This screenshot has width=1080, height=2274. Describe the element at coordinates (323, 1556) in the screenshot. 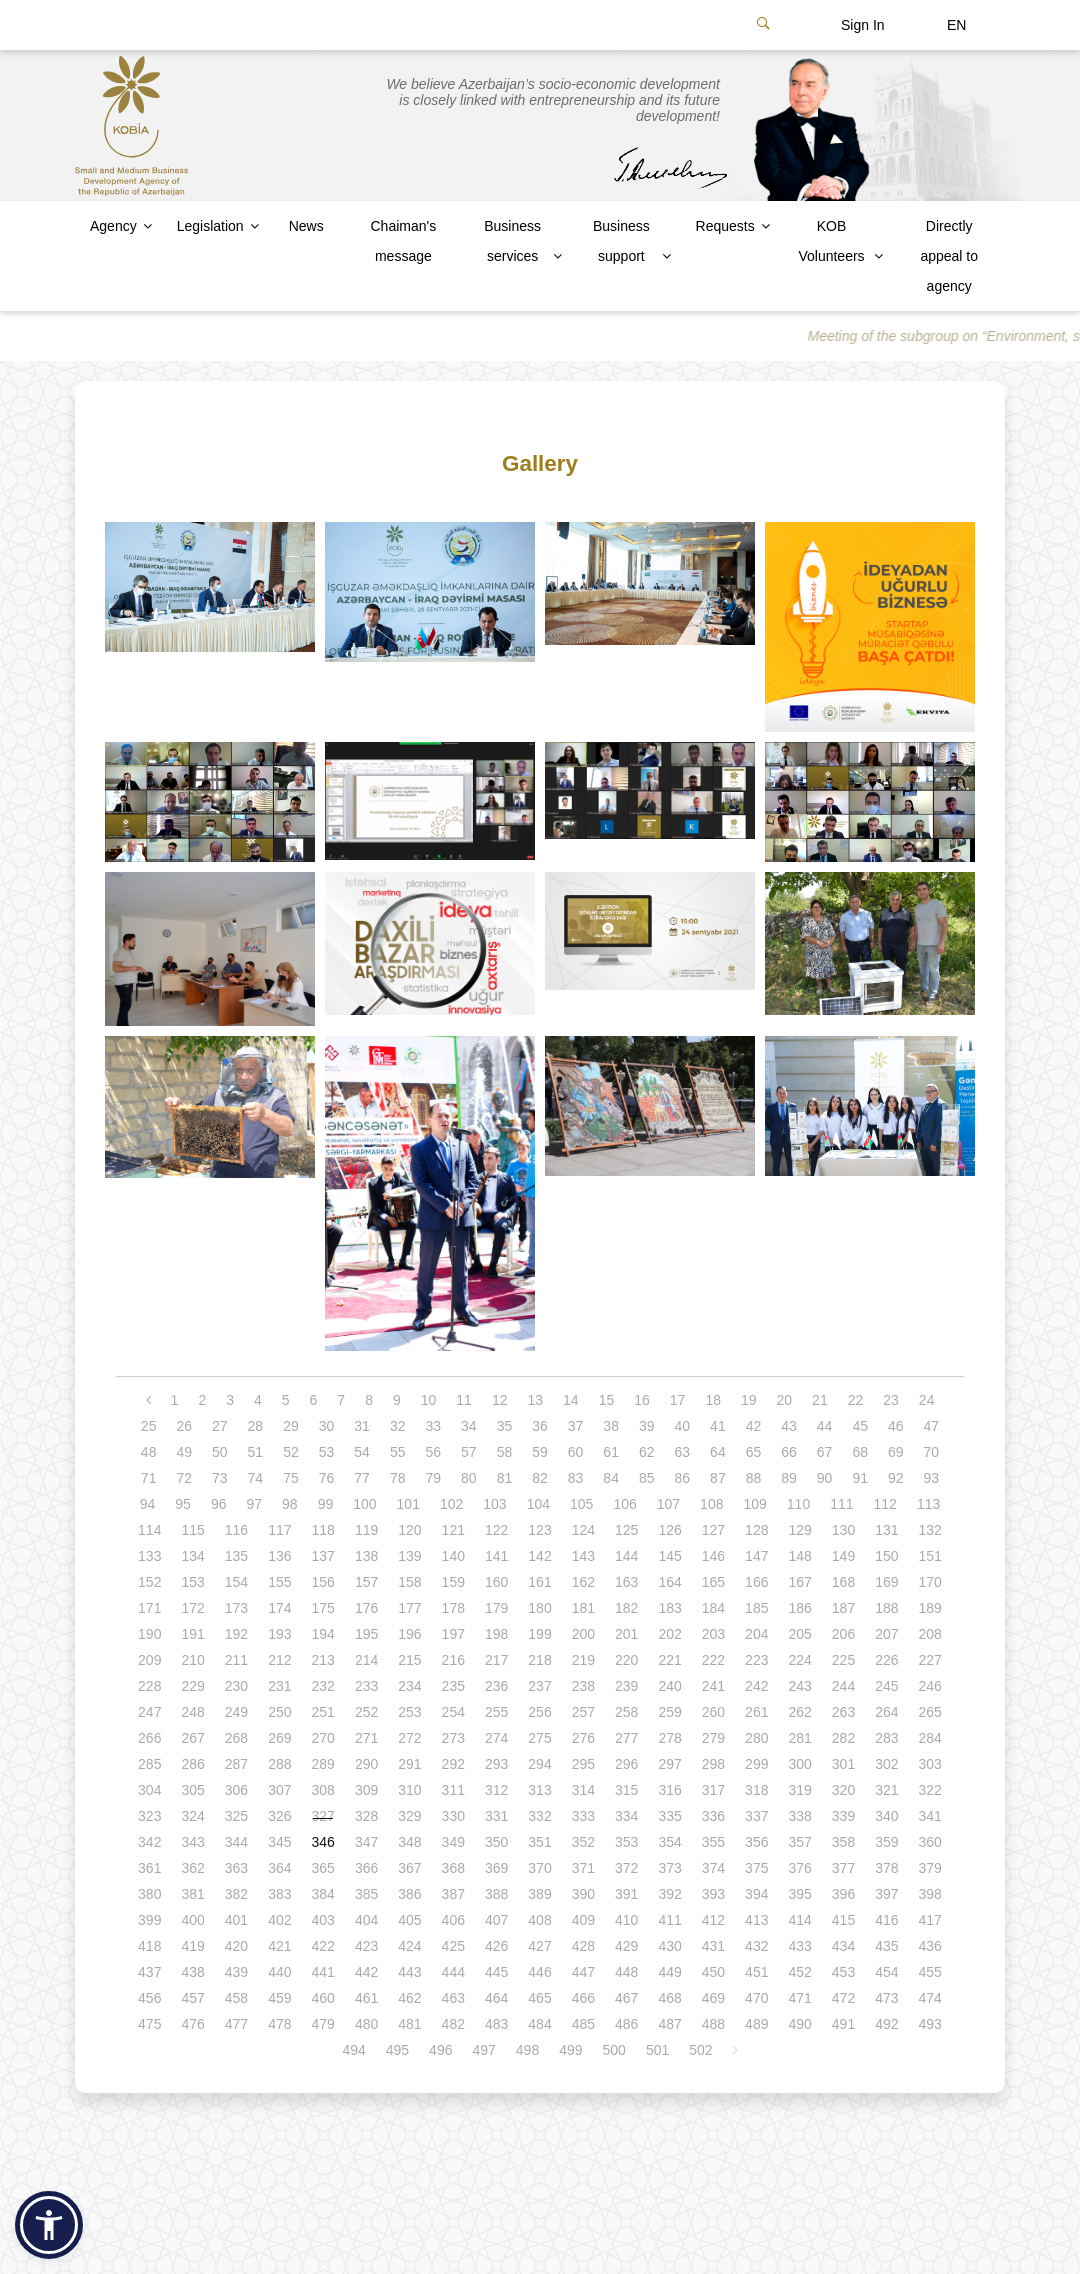

I see `137` at that location.